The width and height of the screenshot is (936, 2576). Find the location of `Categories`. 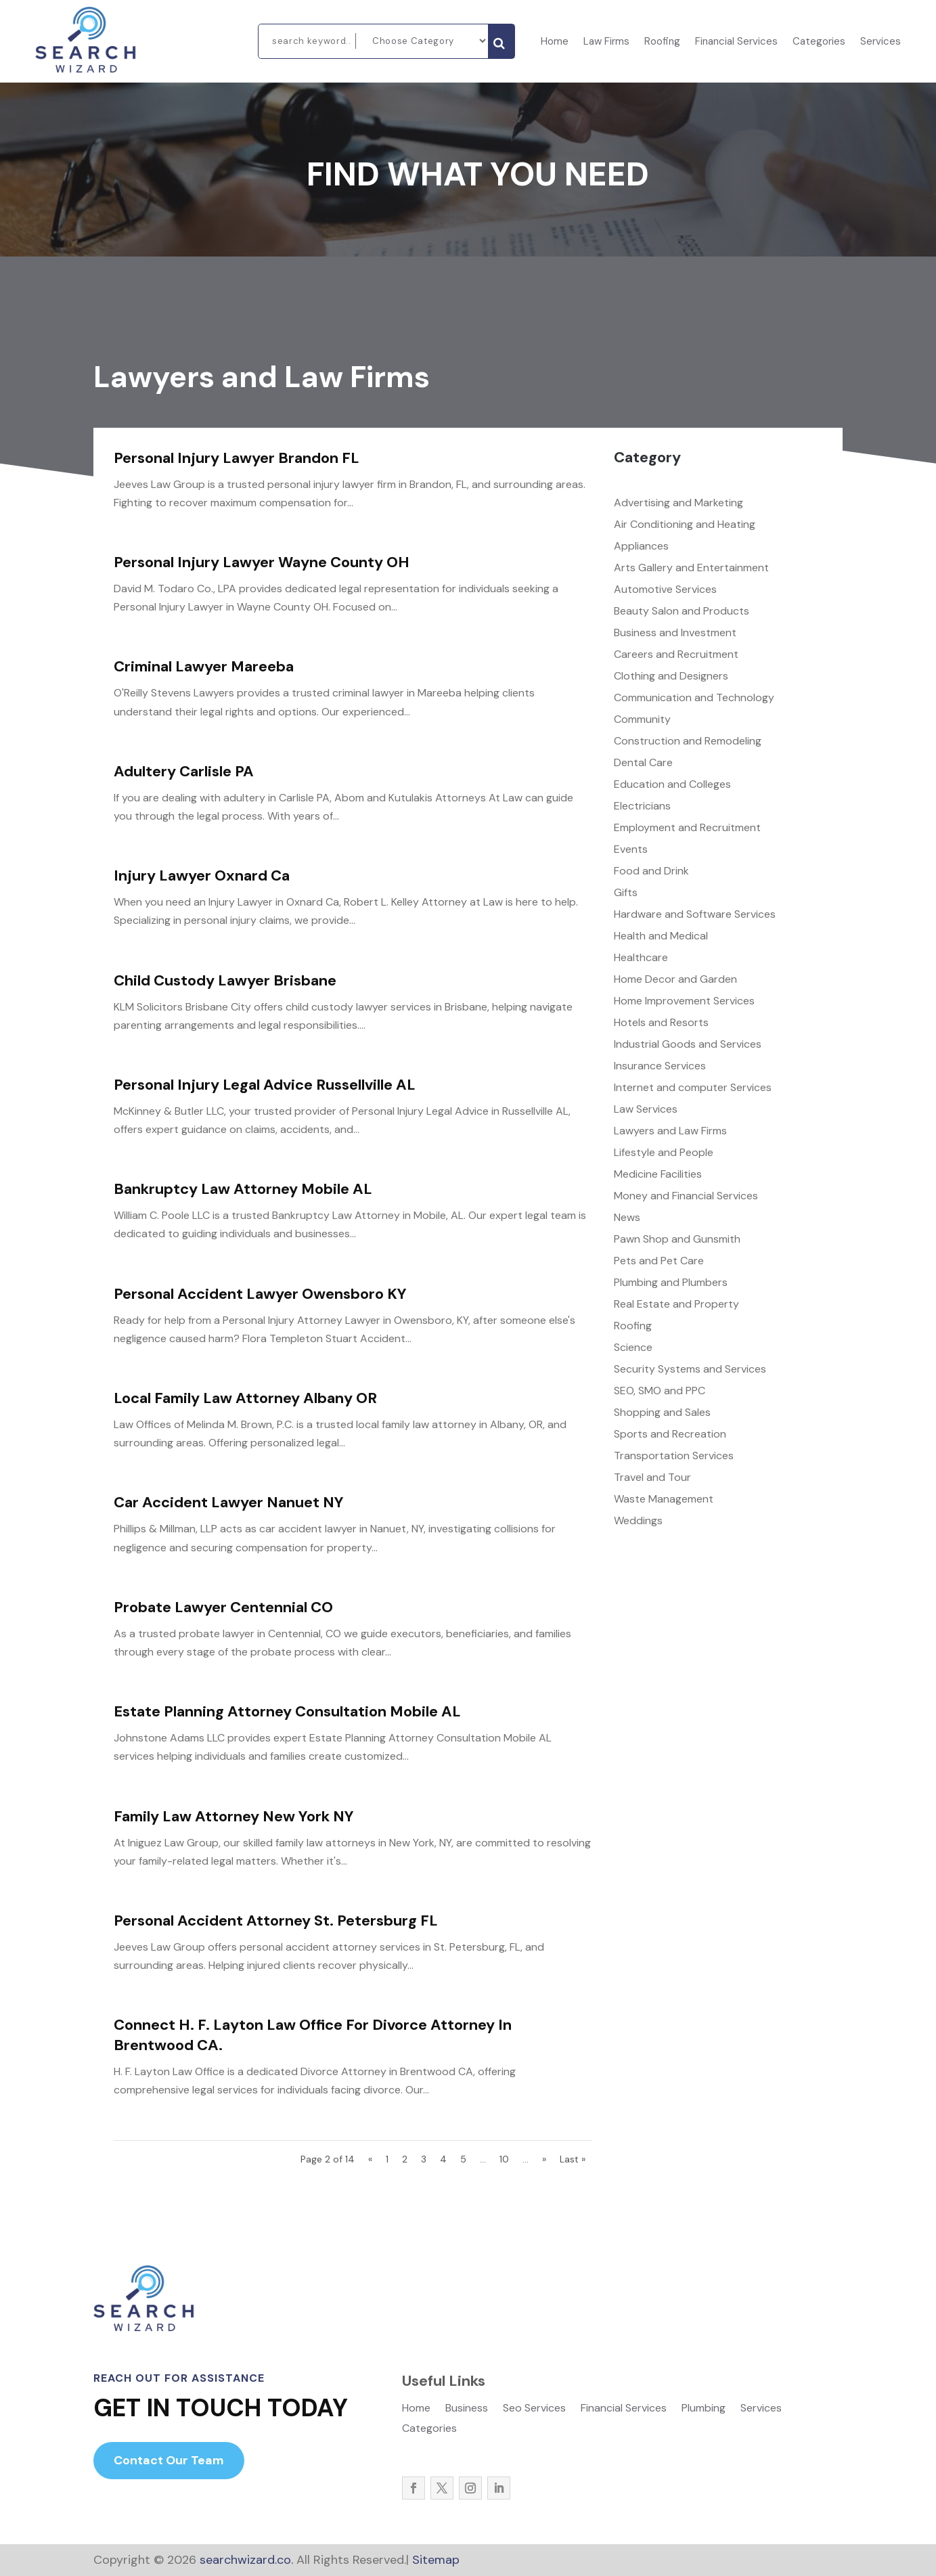

Categories is located at coordinates (819, 42).